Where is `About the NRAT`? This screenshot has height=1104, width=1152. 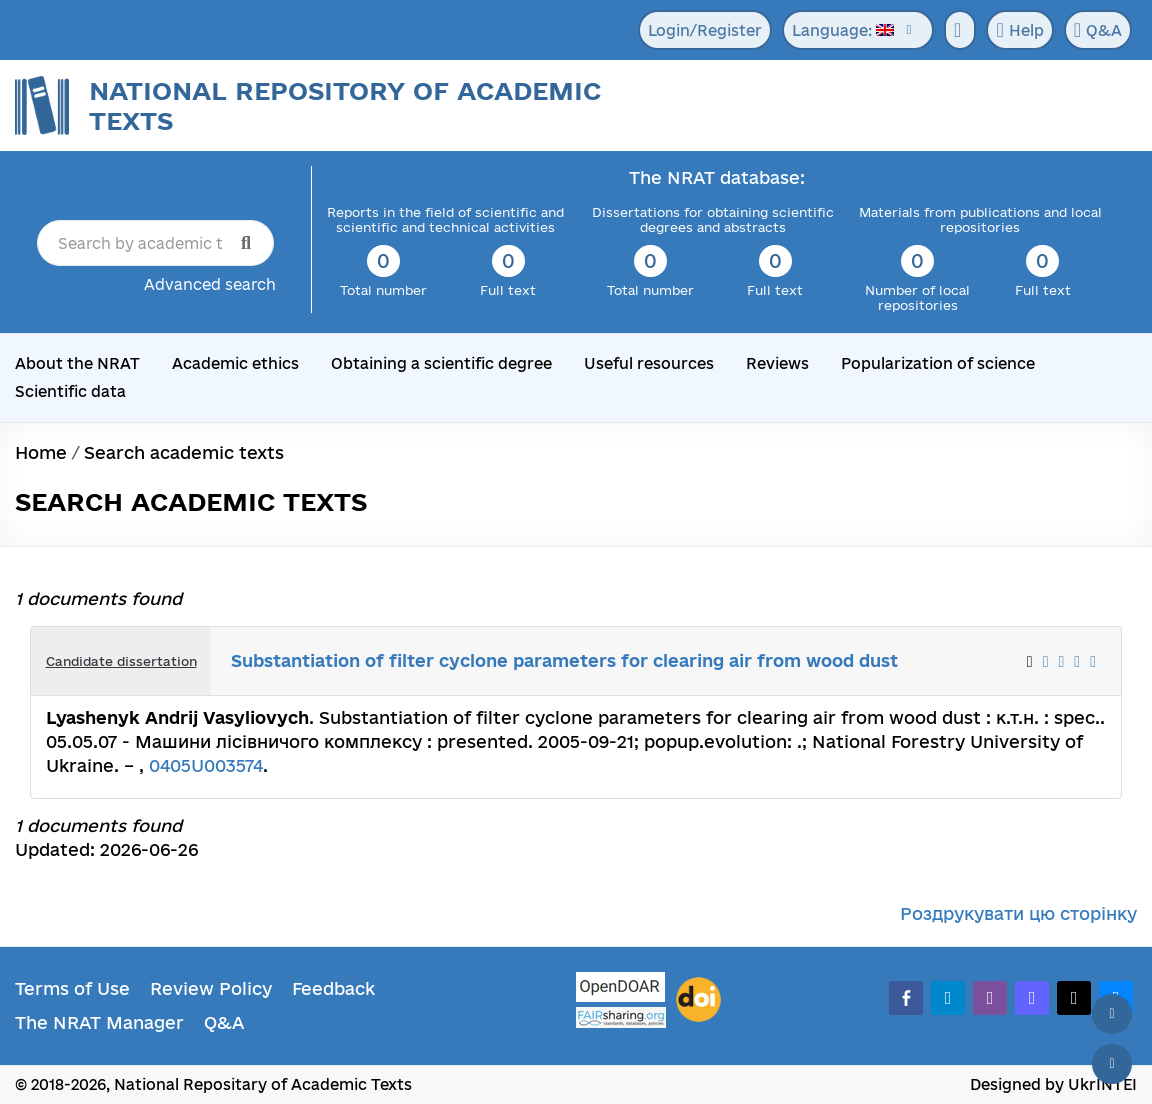 About the NRAT is located at coordinates (77, 363).